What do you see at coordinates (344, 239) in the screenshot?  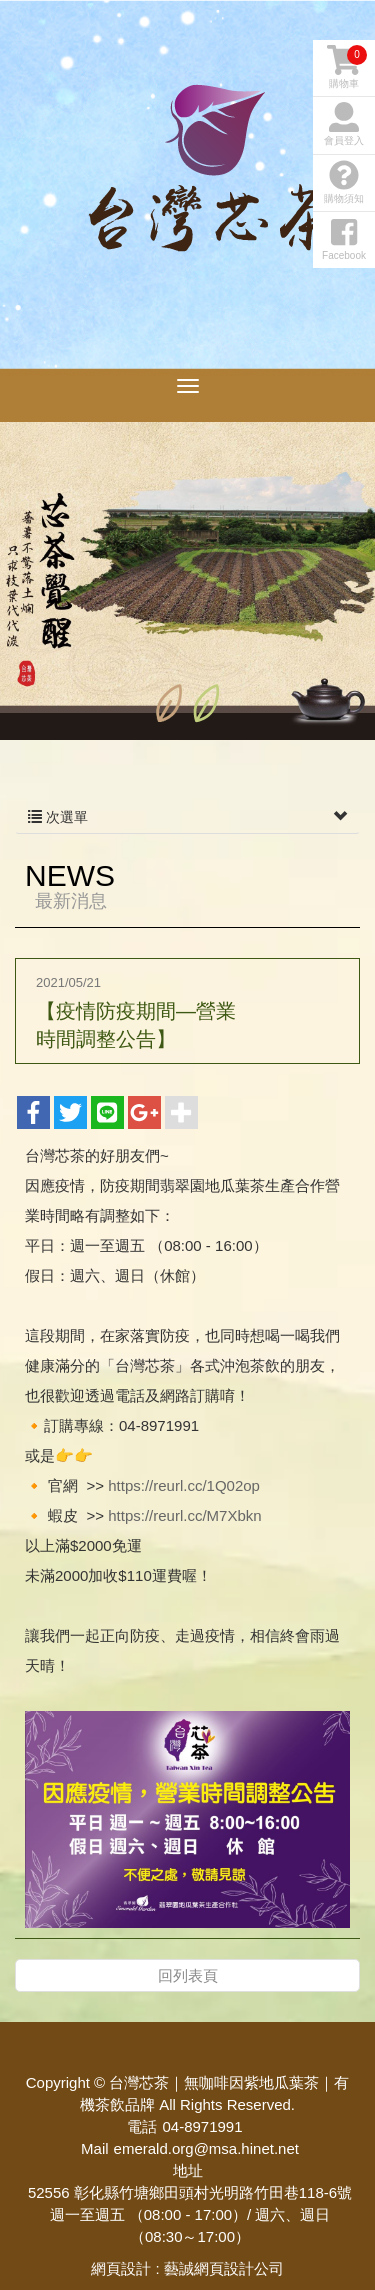 I see `Facebook` at bounding box center [344, 239].